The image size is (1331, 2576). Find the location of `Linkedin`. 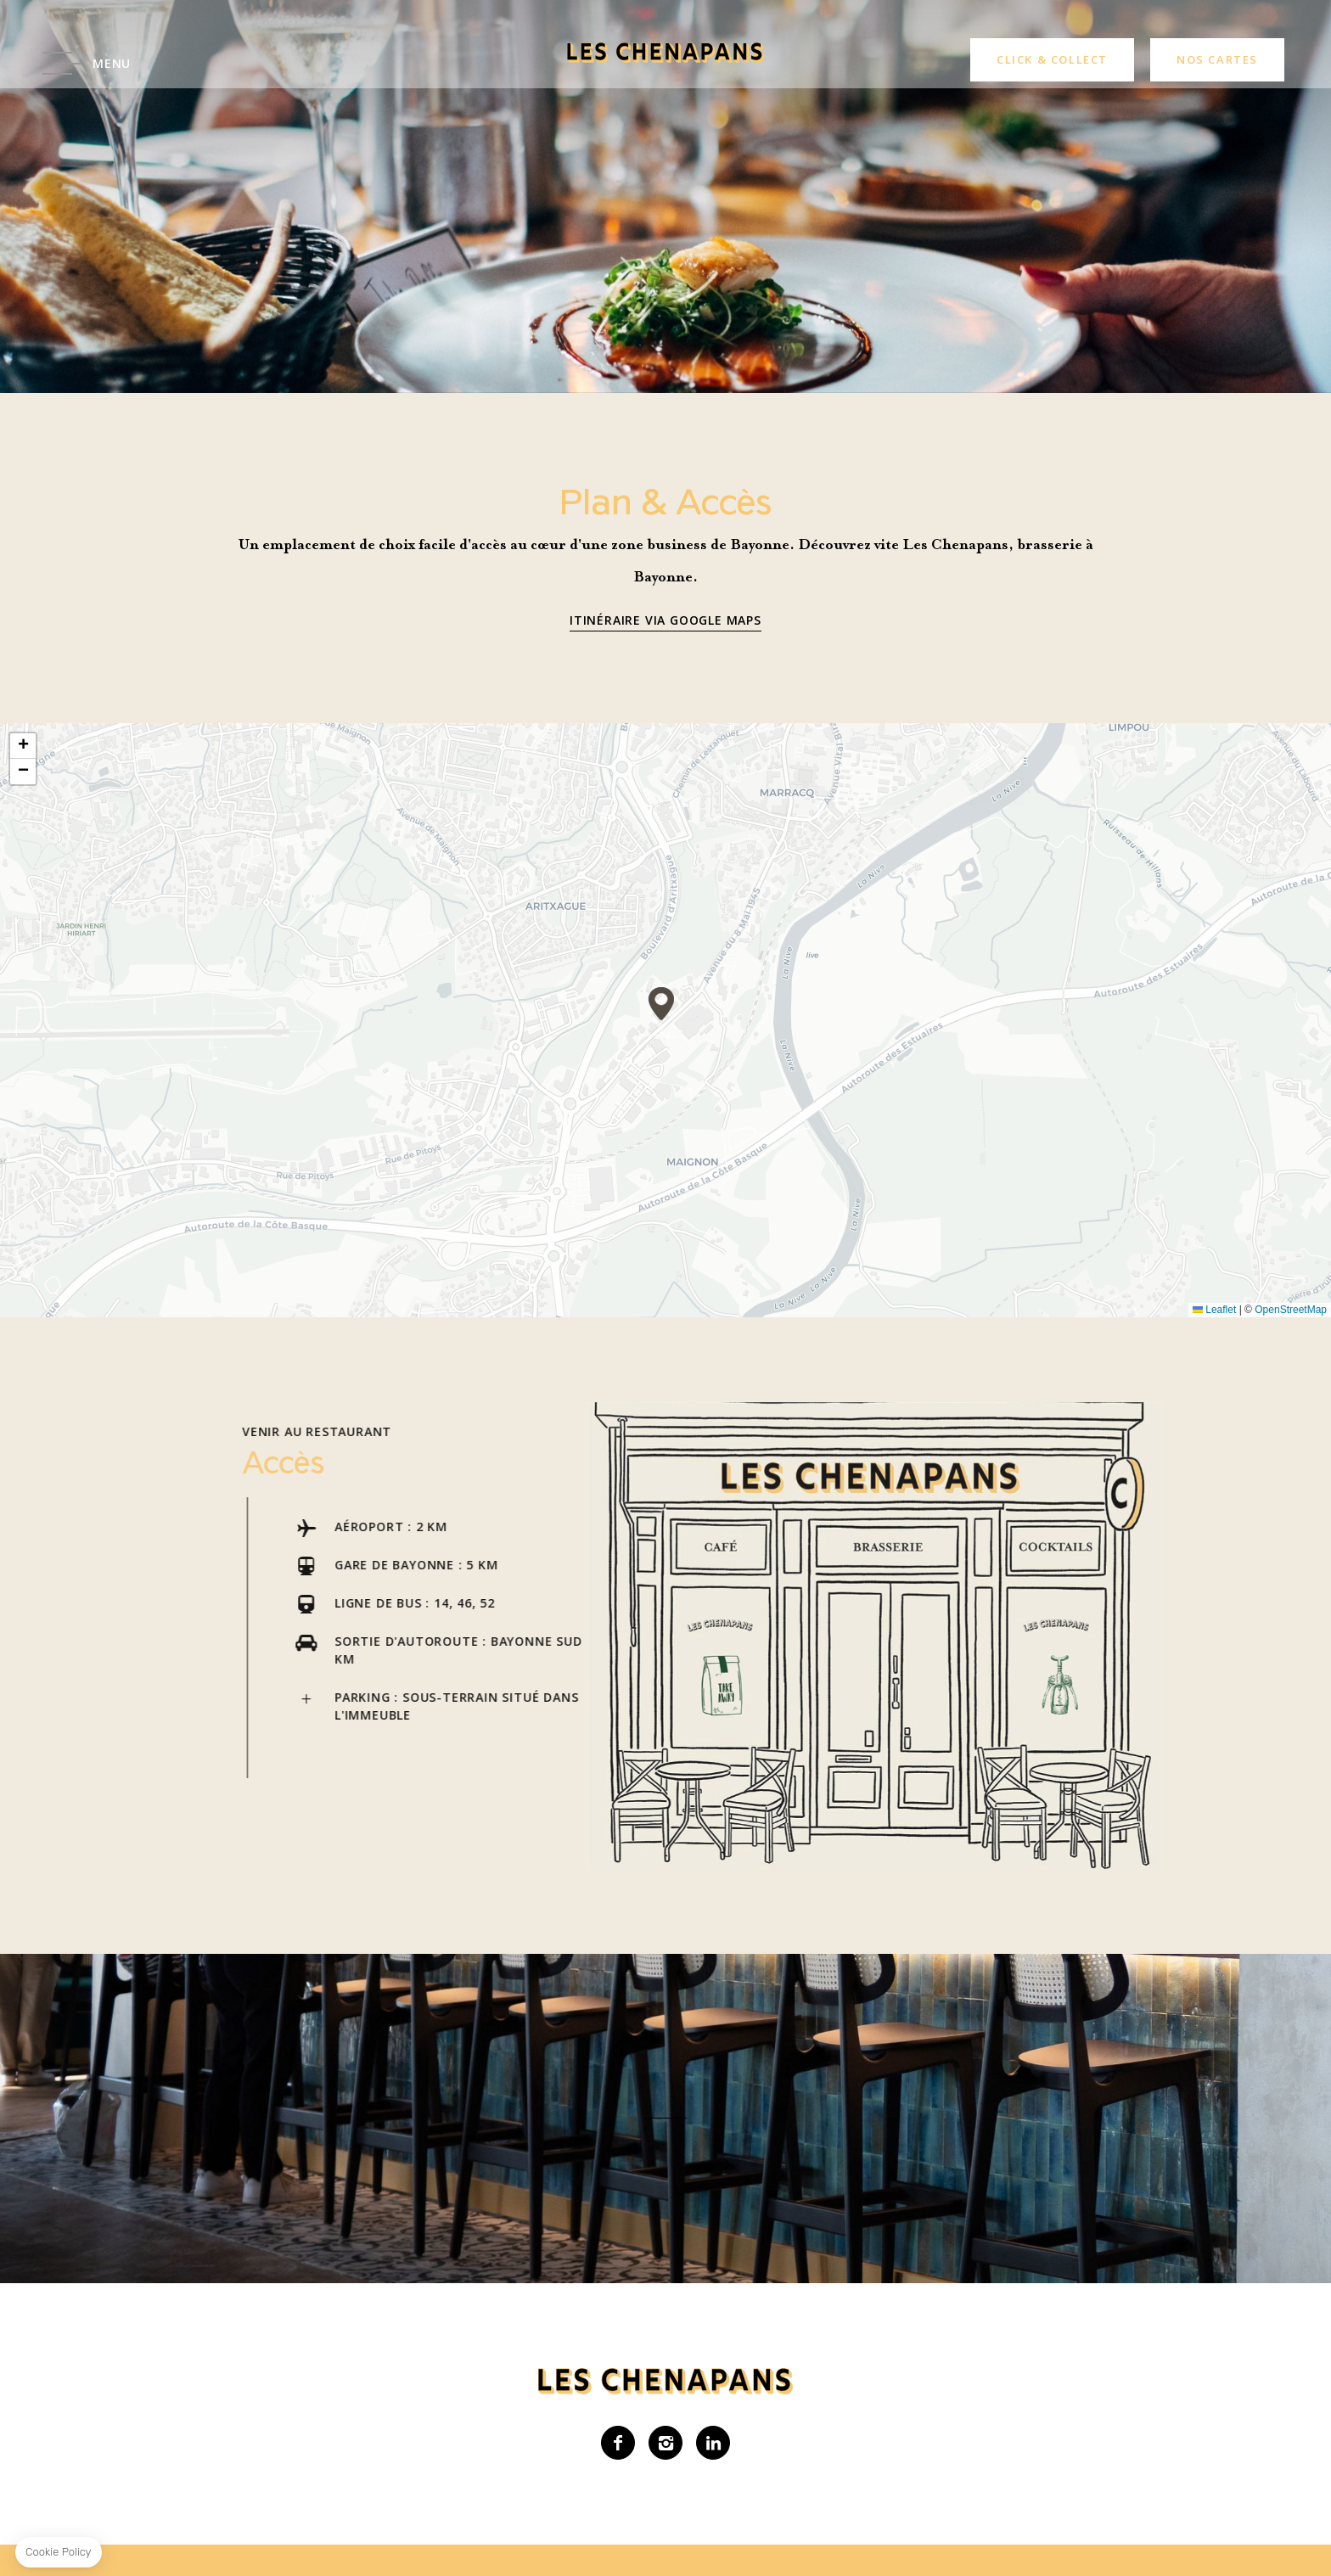

Linkedin is located at coordinates (713, 2443).